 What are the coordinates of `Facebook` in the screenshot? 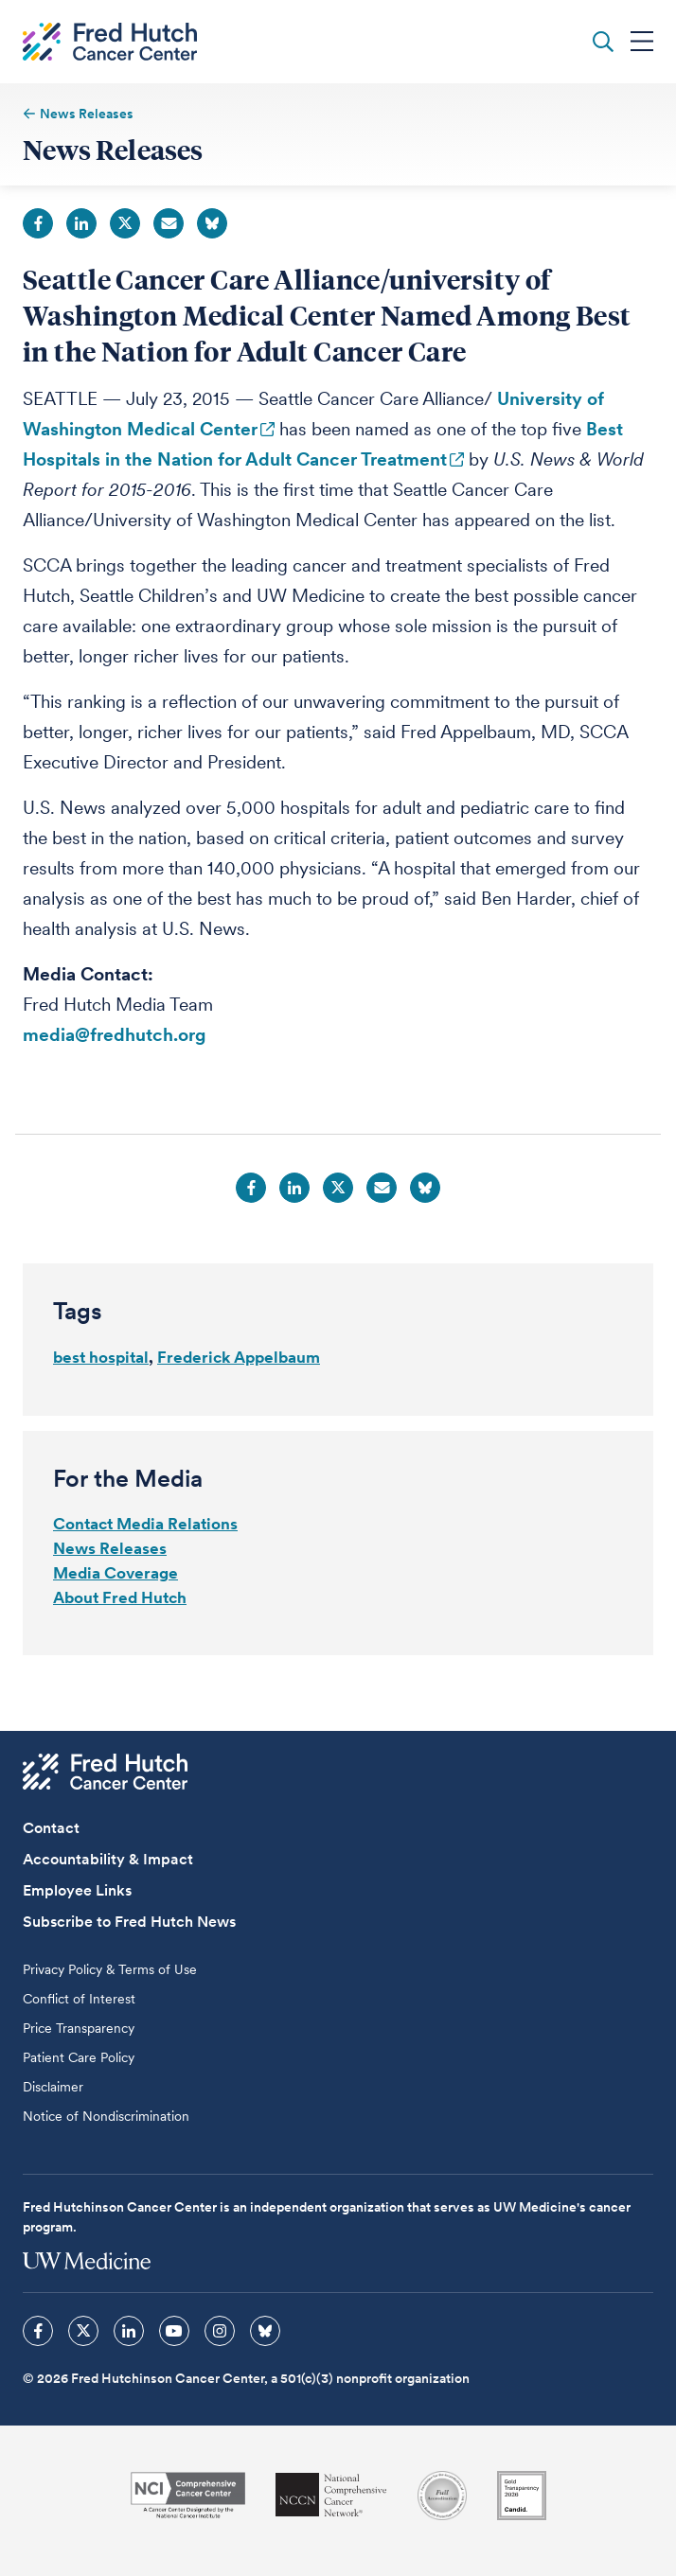 It's located at (38, 223).